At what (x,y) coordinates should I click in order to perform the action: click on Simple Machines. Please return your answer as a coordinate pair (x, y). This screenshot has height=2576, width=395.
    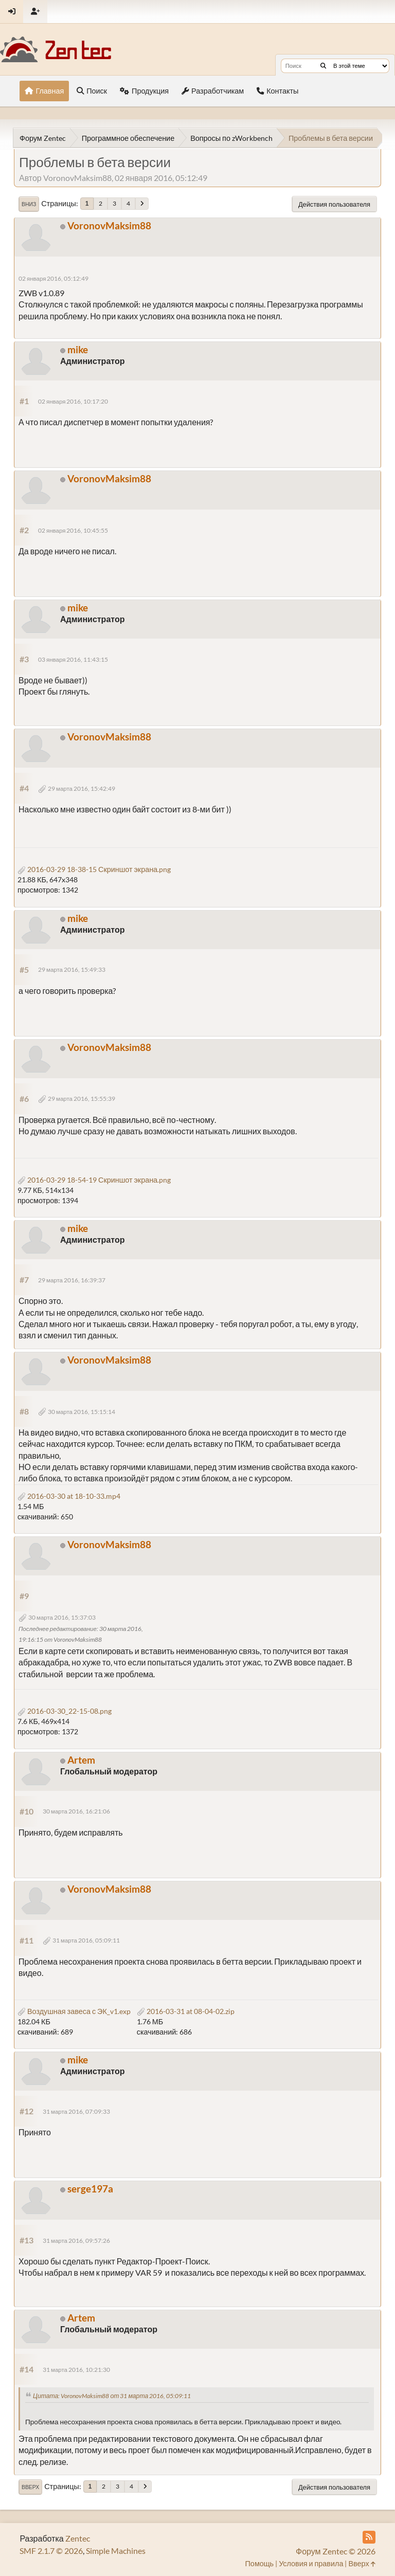
    Looking at the image, I should click on (116, 2550).